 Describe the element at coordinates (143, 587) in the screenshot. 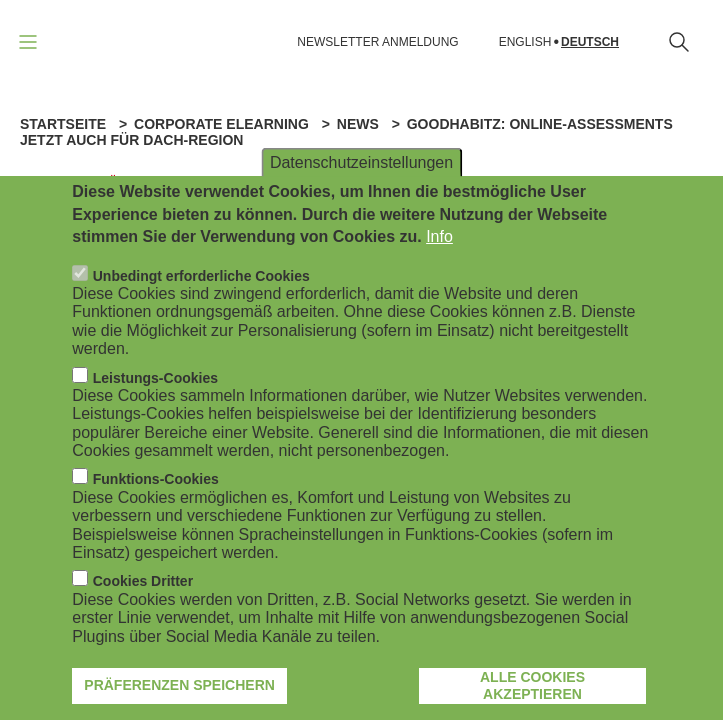

I see `Cookies Dritter` at that location.